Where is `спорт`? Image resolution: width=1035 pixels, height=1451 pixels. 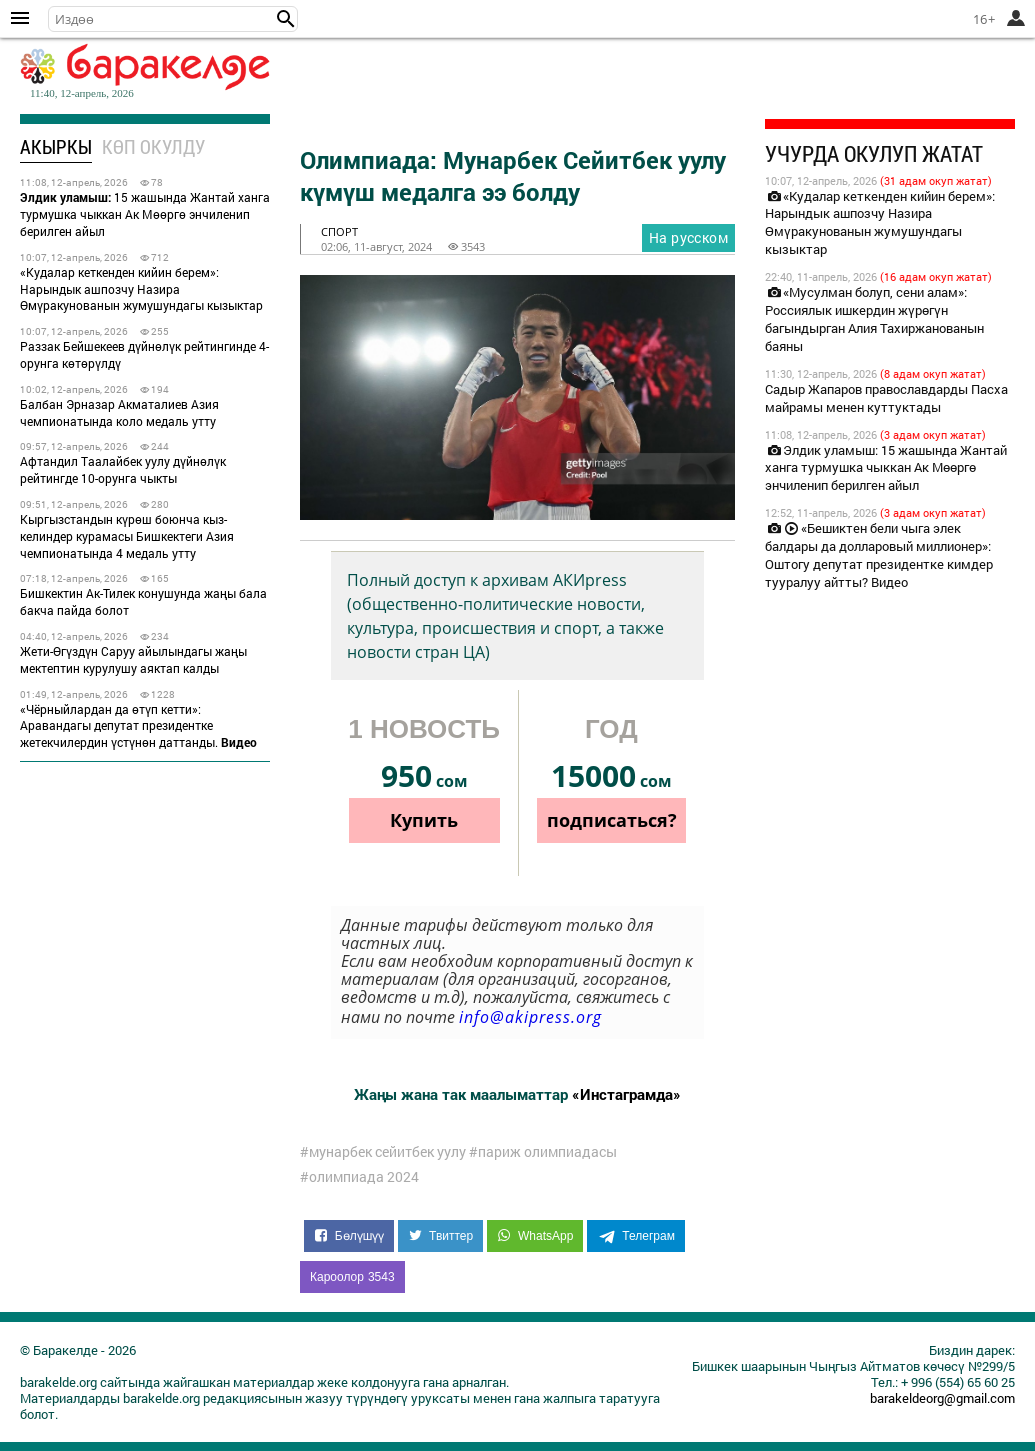 спорт is located at coordinates (339, 231).